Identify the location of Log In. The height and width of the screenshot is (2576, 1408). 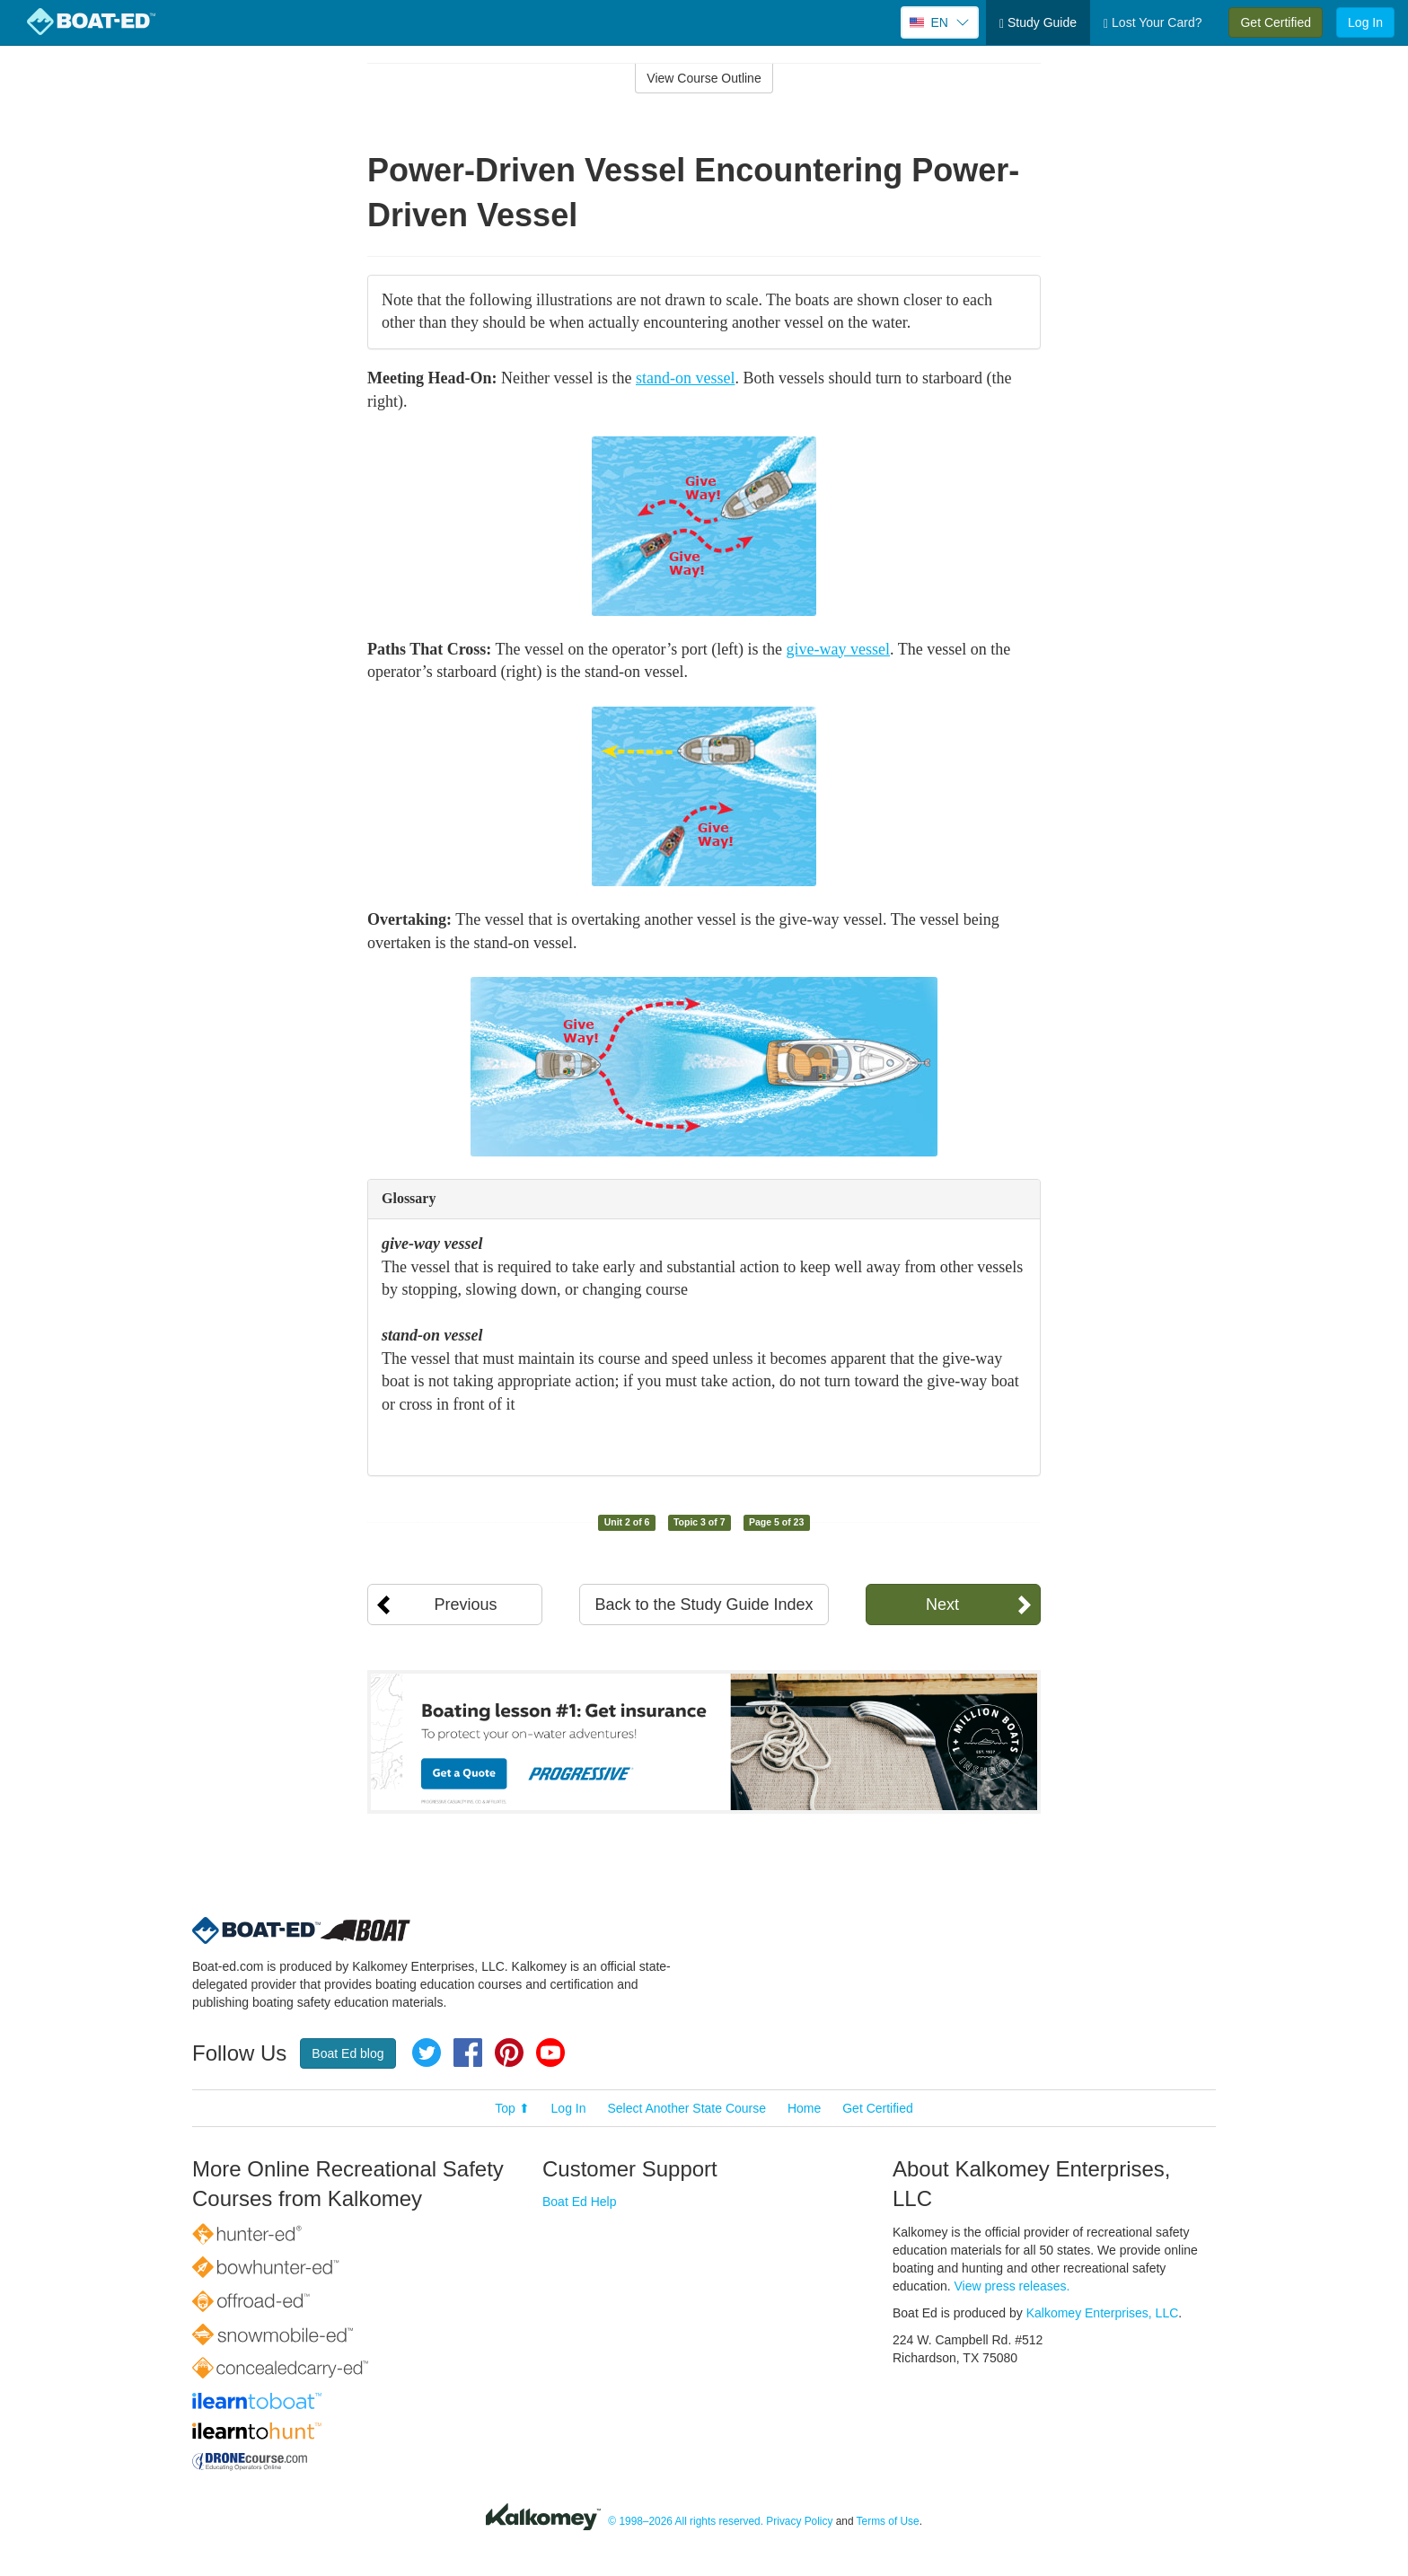
(1365, 22).